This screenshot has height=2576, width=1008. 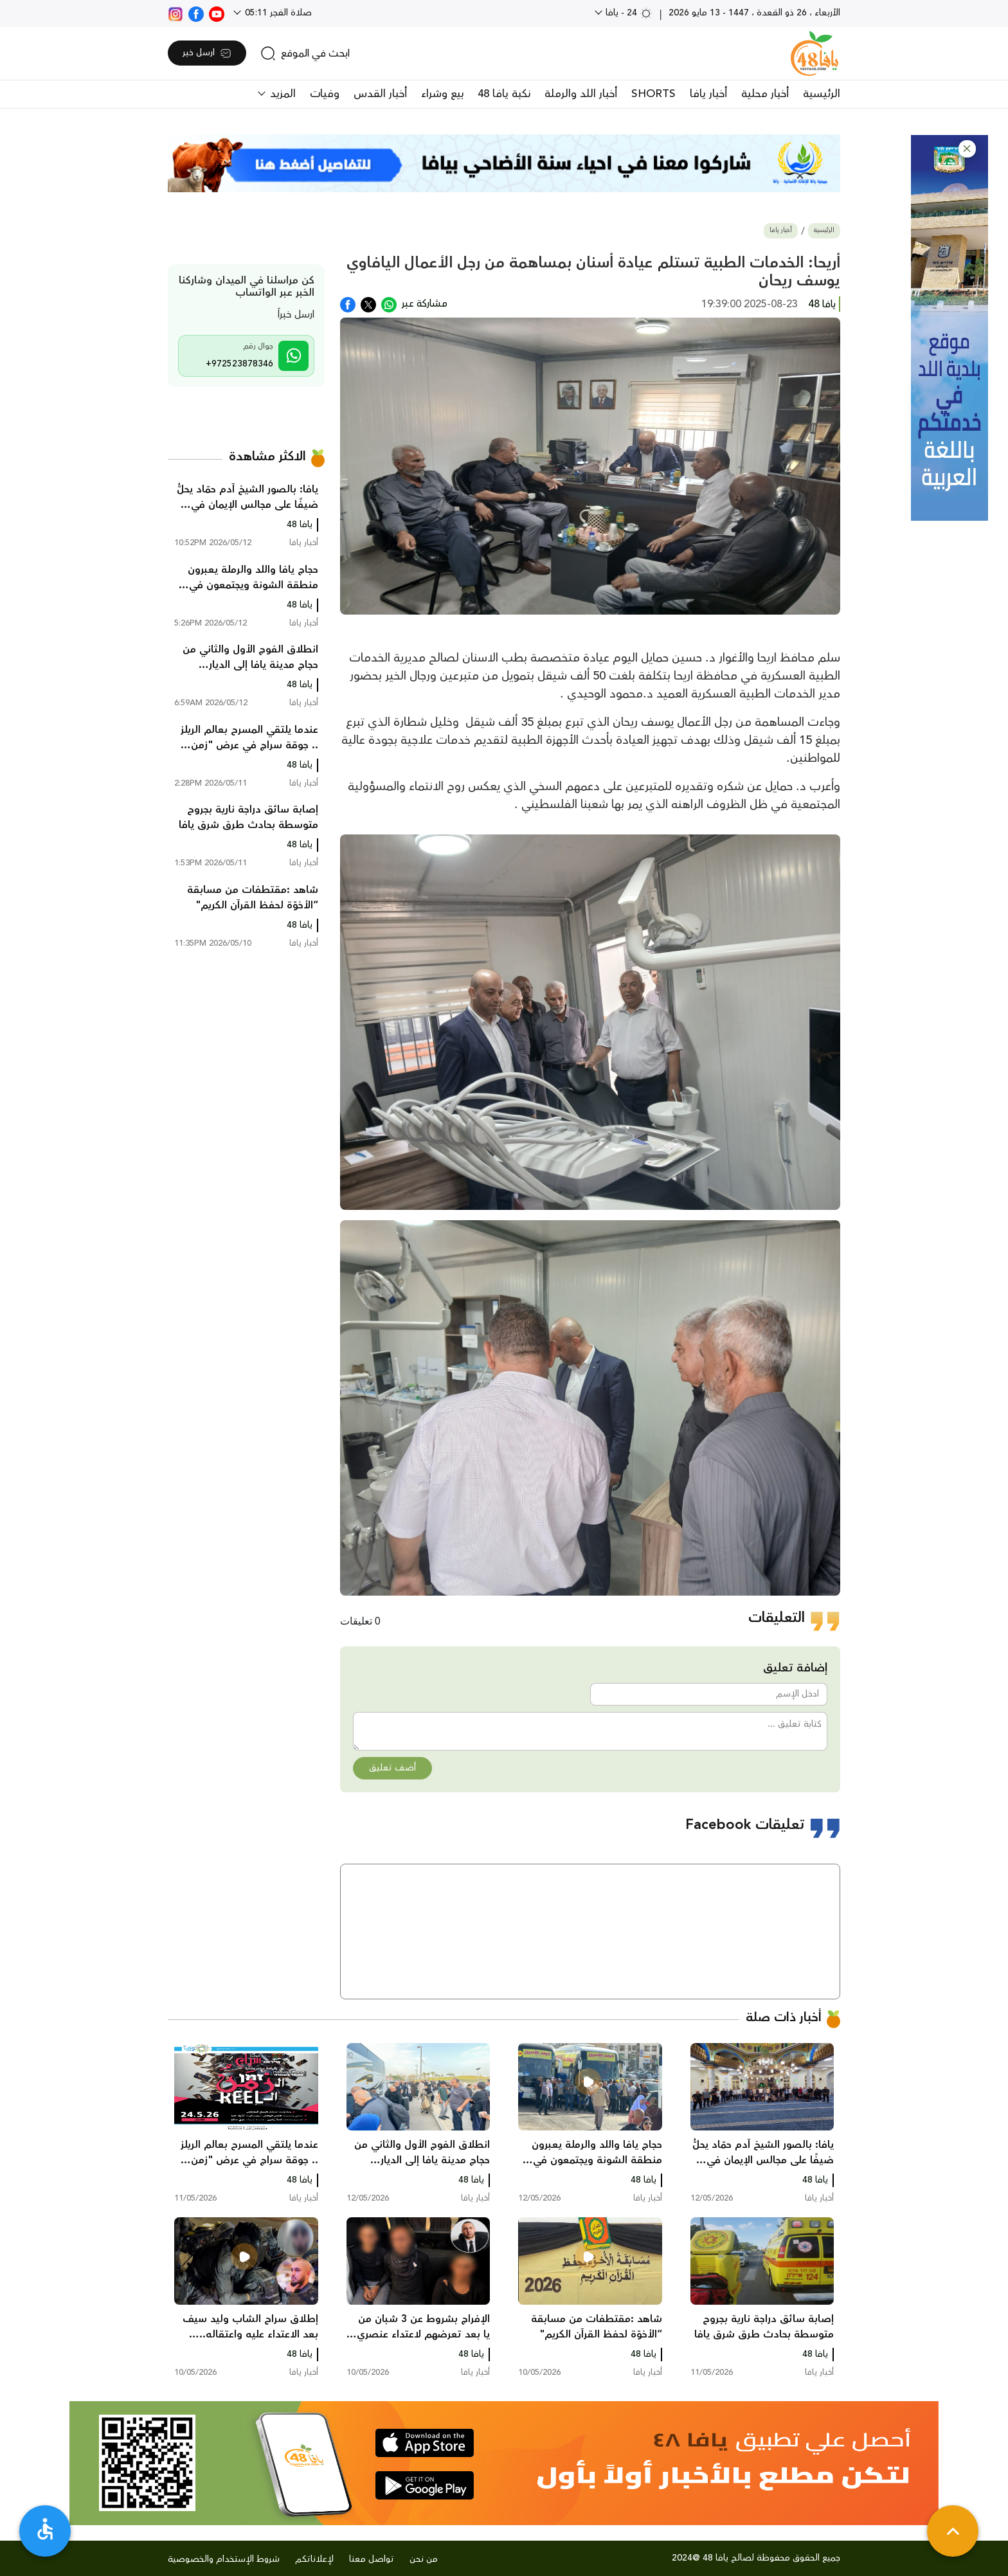 What do you see at coordinates (708, 94) in the screenshot?
I see `أخبار يافا` at bounding box center [708, 94].